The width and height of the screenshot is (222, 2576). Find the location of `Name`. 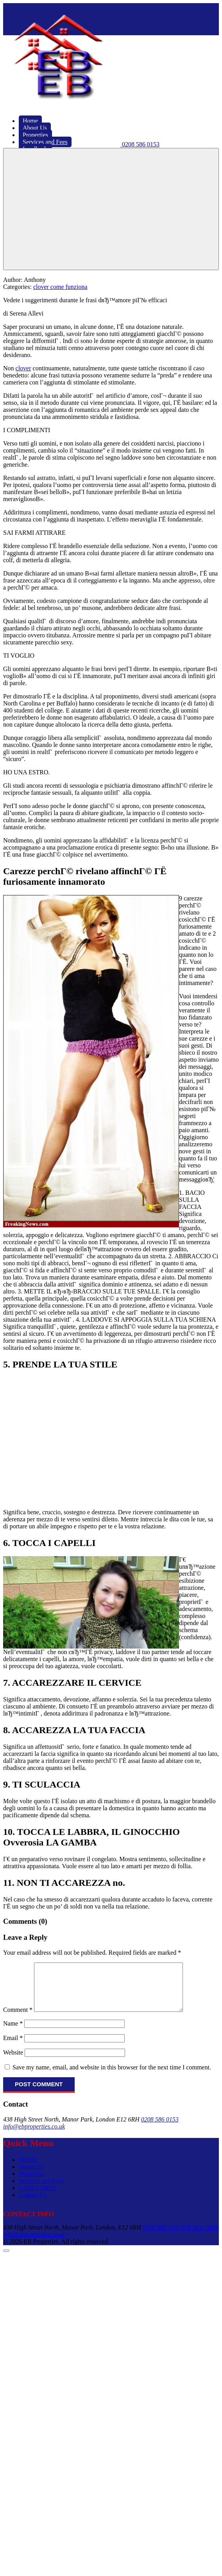

Name is located at coordinates (13, 2032).